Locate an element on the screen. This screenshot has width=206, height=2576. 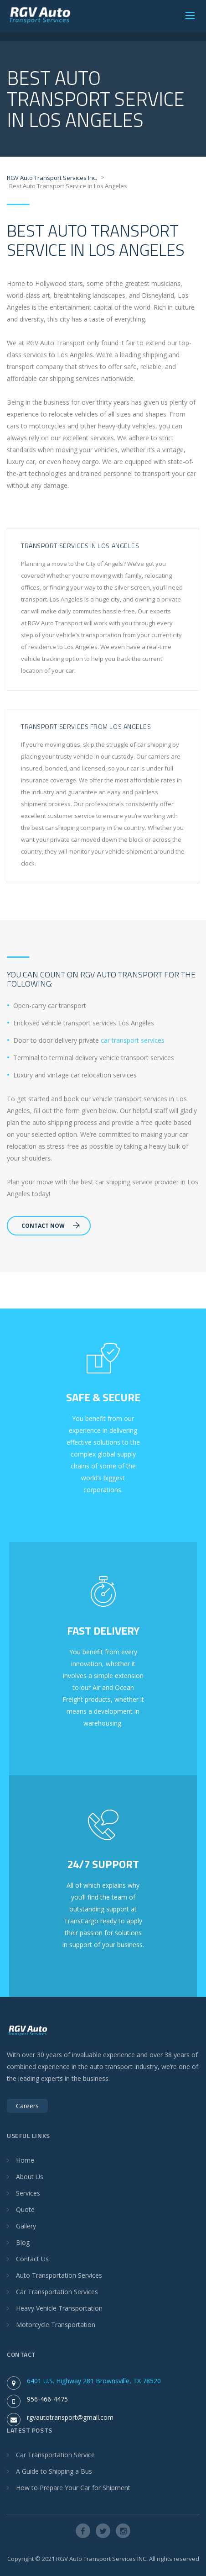
Blog is located at coordinates (23, 2242).